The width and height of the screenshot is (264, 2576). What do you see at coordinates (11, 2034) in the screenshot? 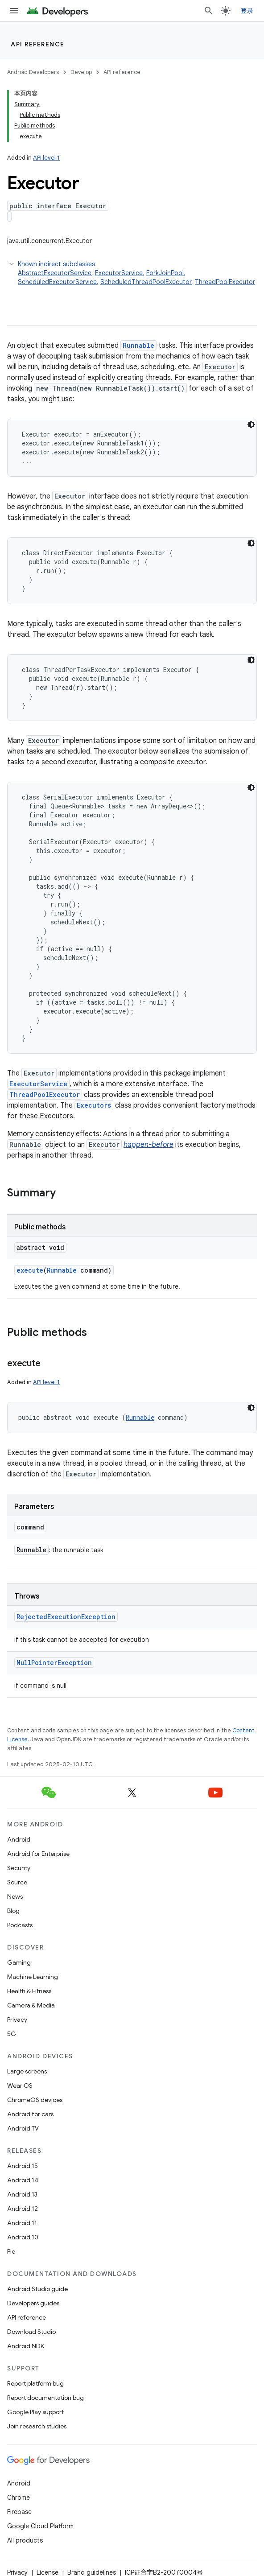
I see `5G` at bounding box center [11, 2034].